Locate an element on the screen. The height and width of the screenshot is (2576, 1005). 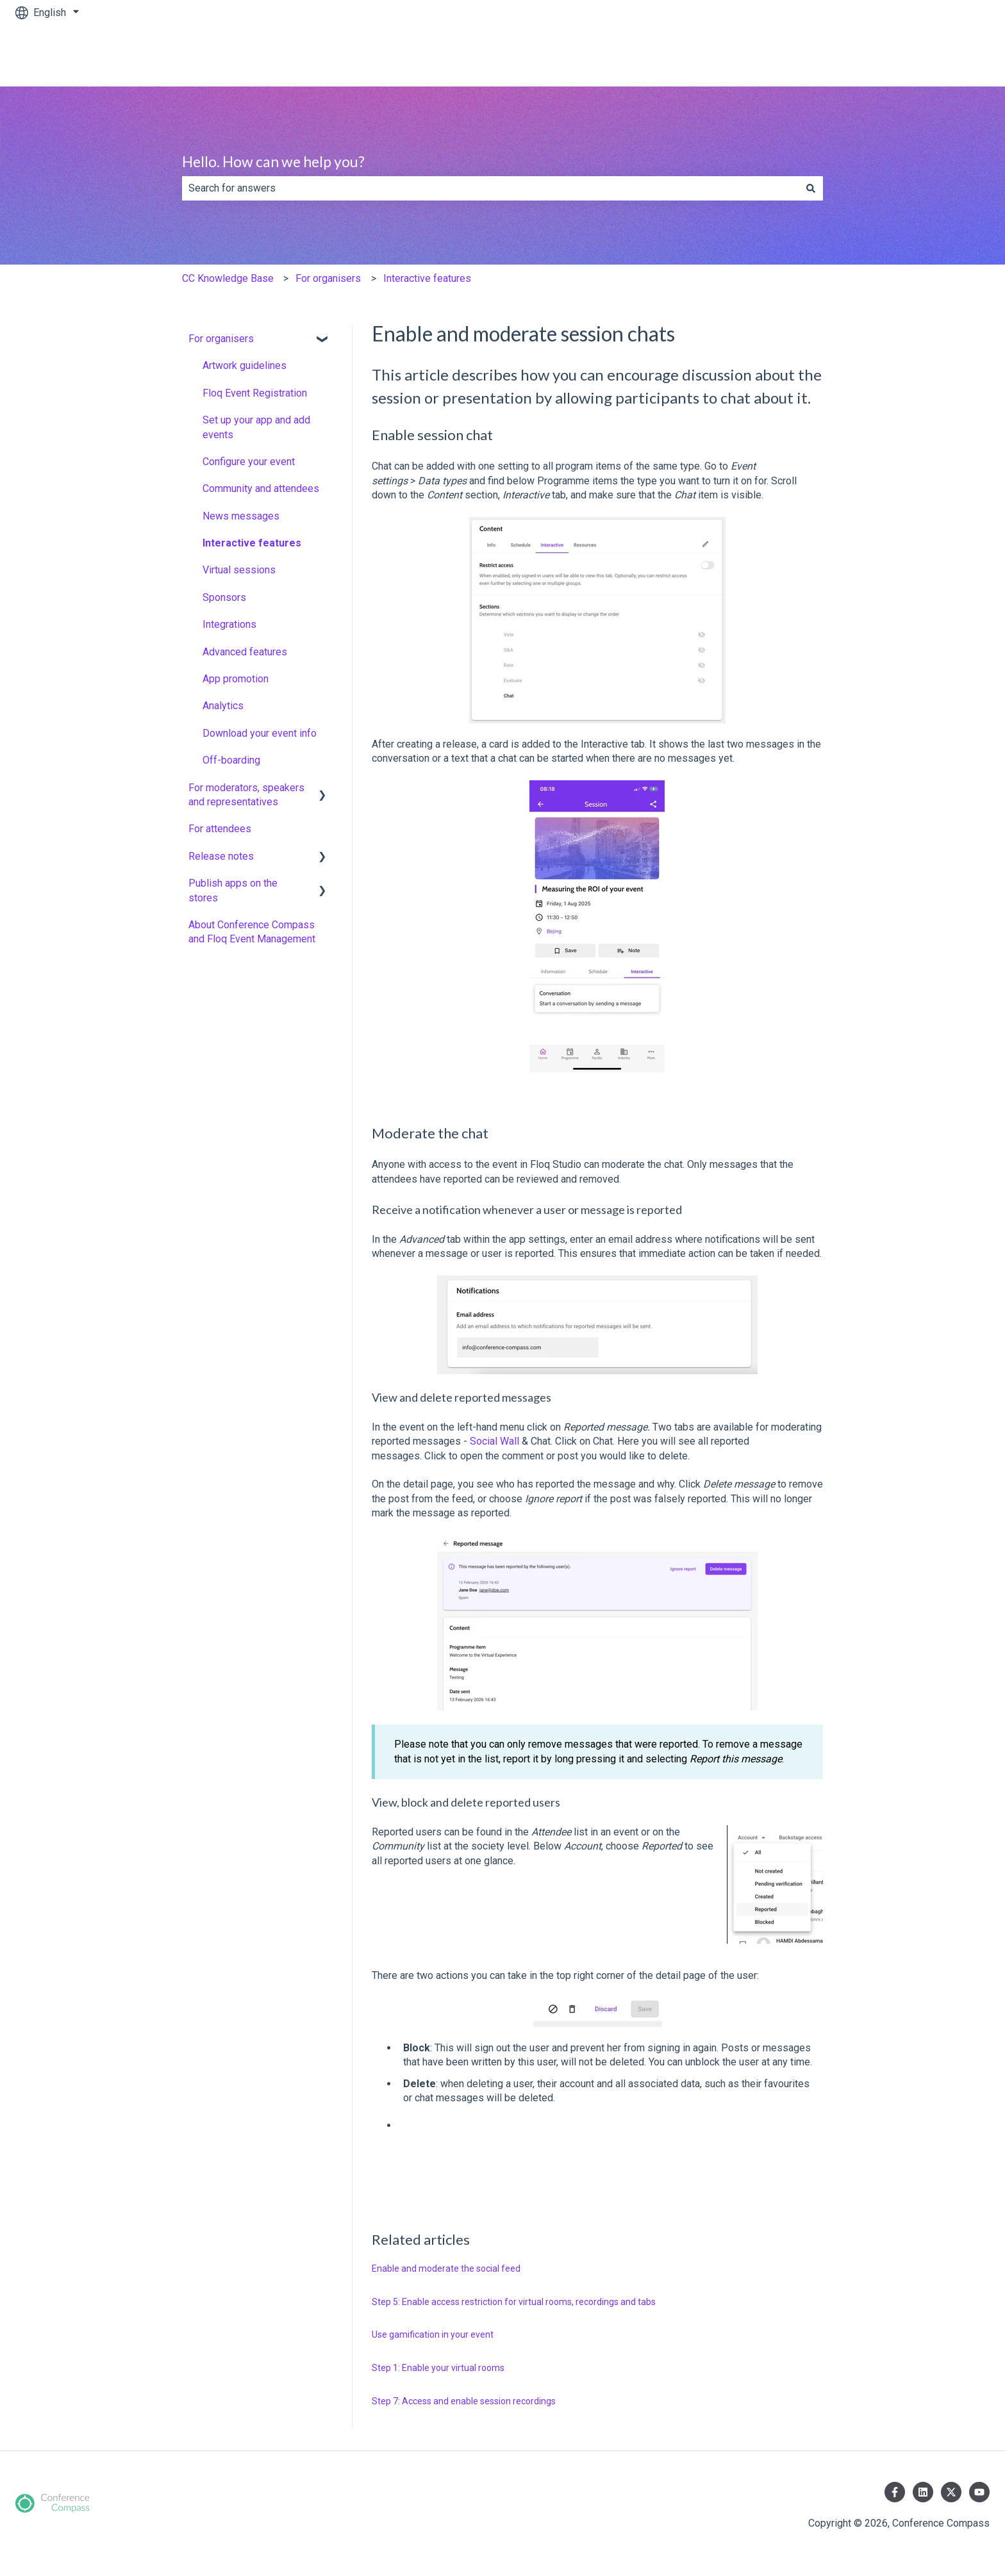
Release notes [menuitem] is located at coordinates (221, 856).